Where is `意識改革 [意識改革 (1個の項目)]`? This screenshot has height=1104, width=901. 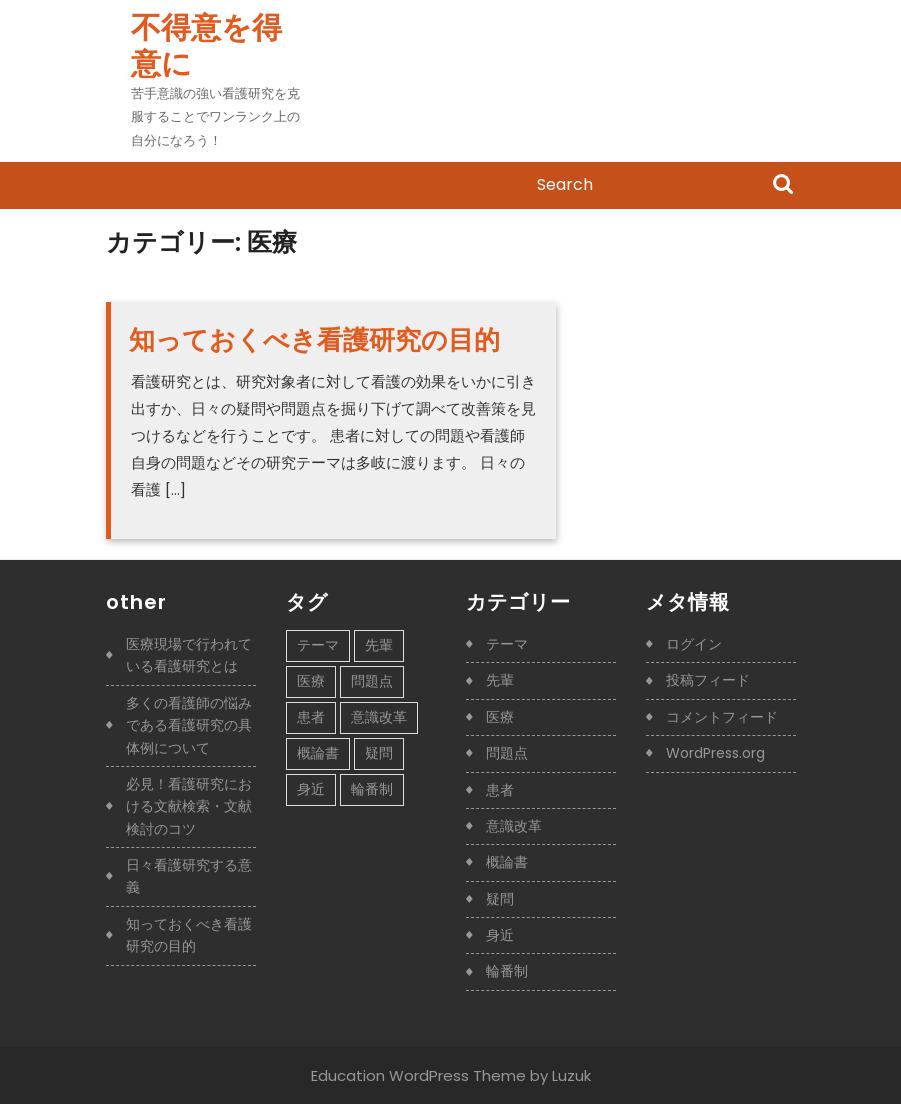
意識改革 [意識改革 (1個の項目)] is located at coordinates (379, 717).